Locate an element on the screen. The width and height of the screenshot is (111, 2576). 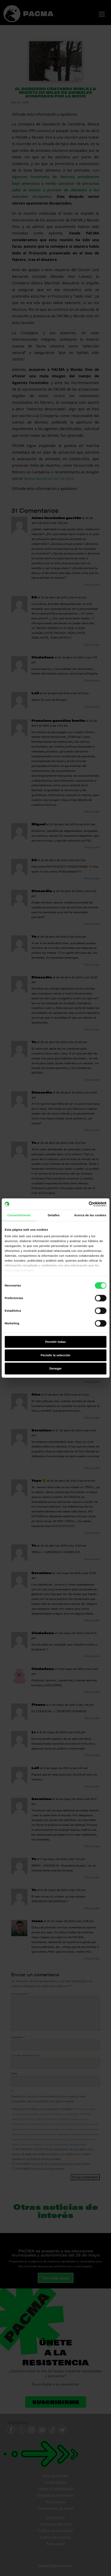
Denegar is located at coordinates (55, 1368).